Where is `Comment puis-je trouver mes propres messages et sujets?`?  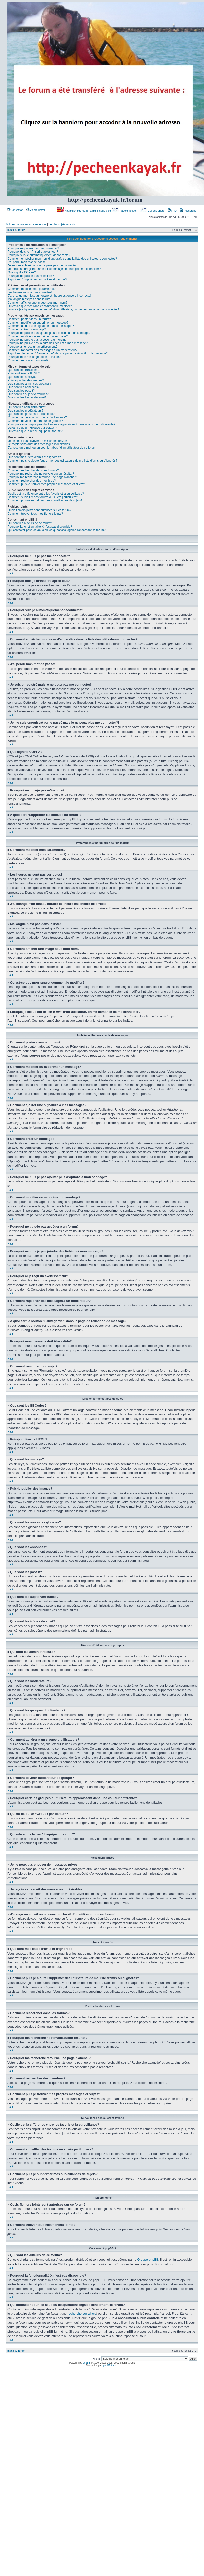
Comment puis-je trouver mes propres messages et sujets? is located at coordinates (46, 484).